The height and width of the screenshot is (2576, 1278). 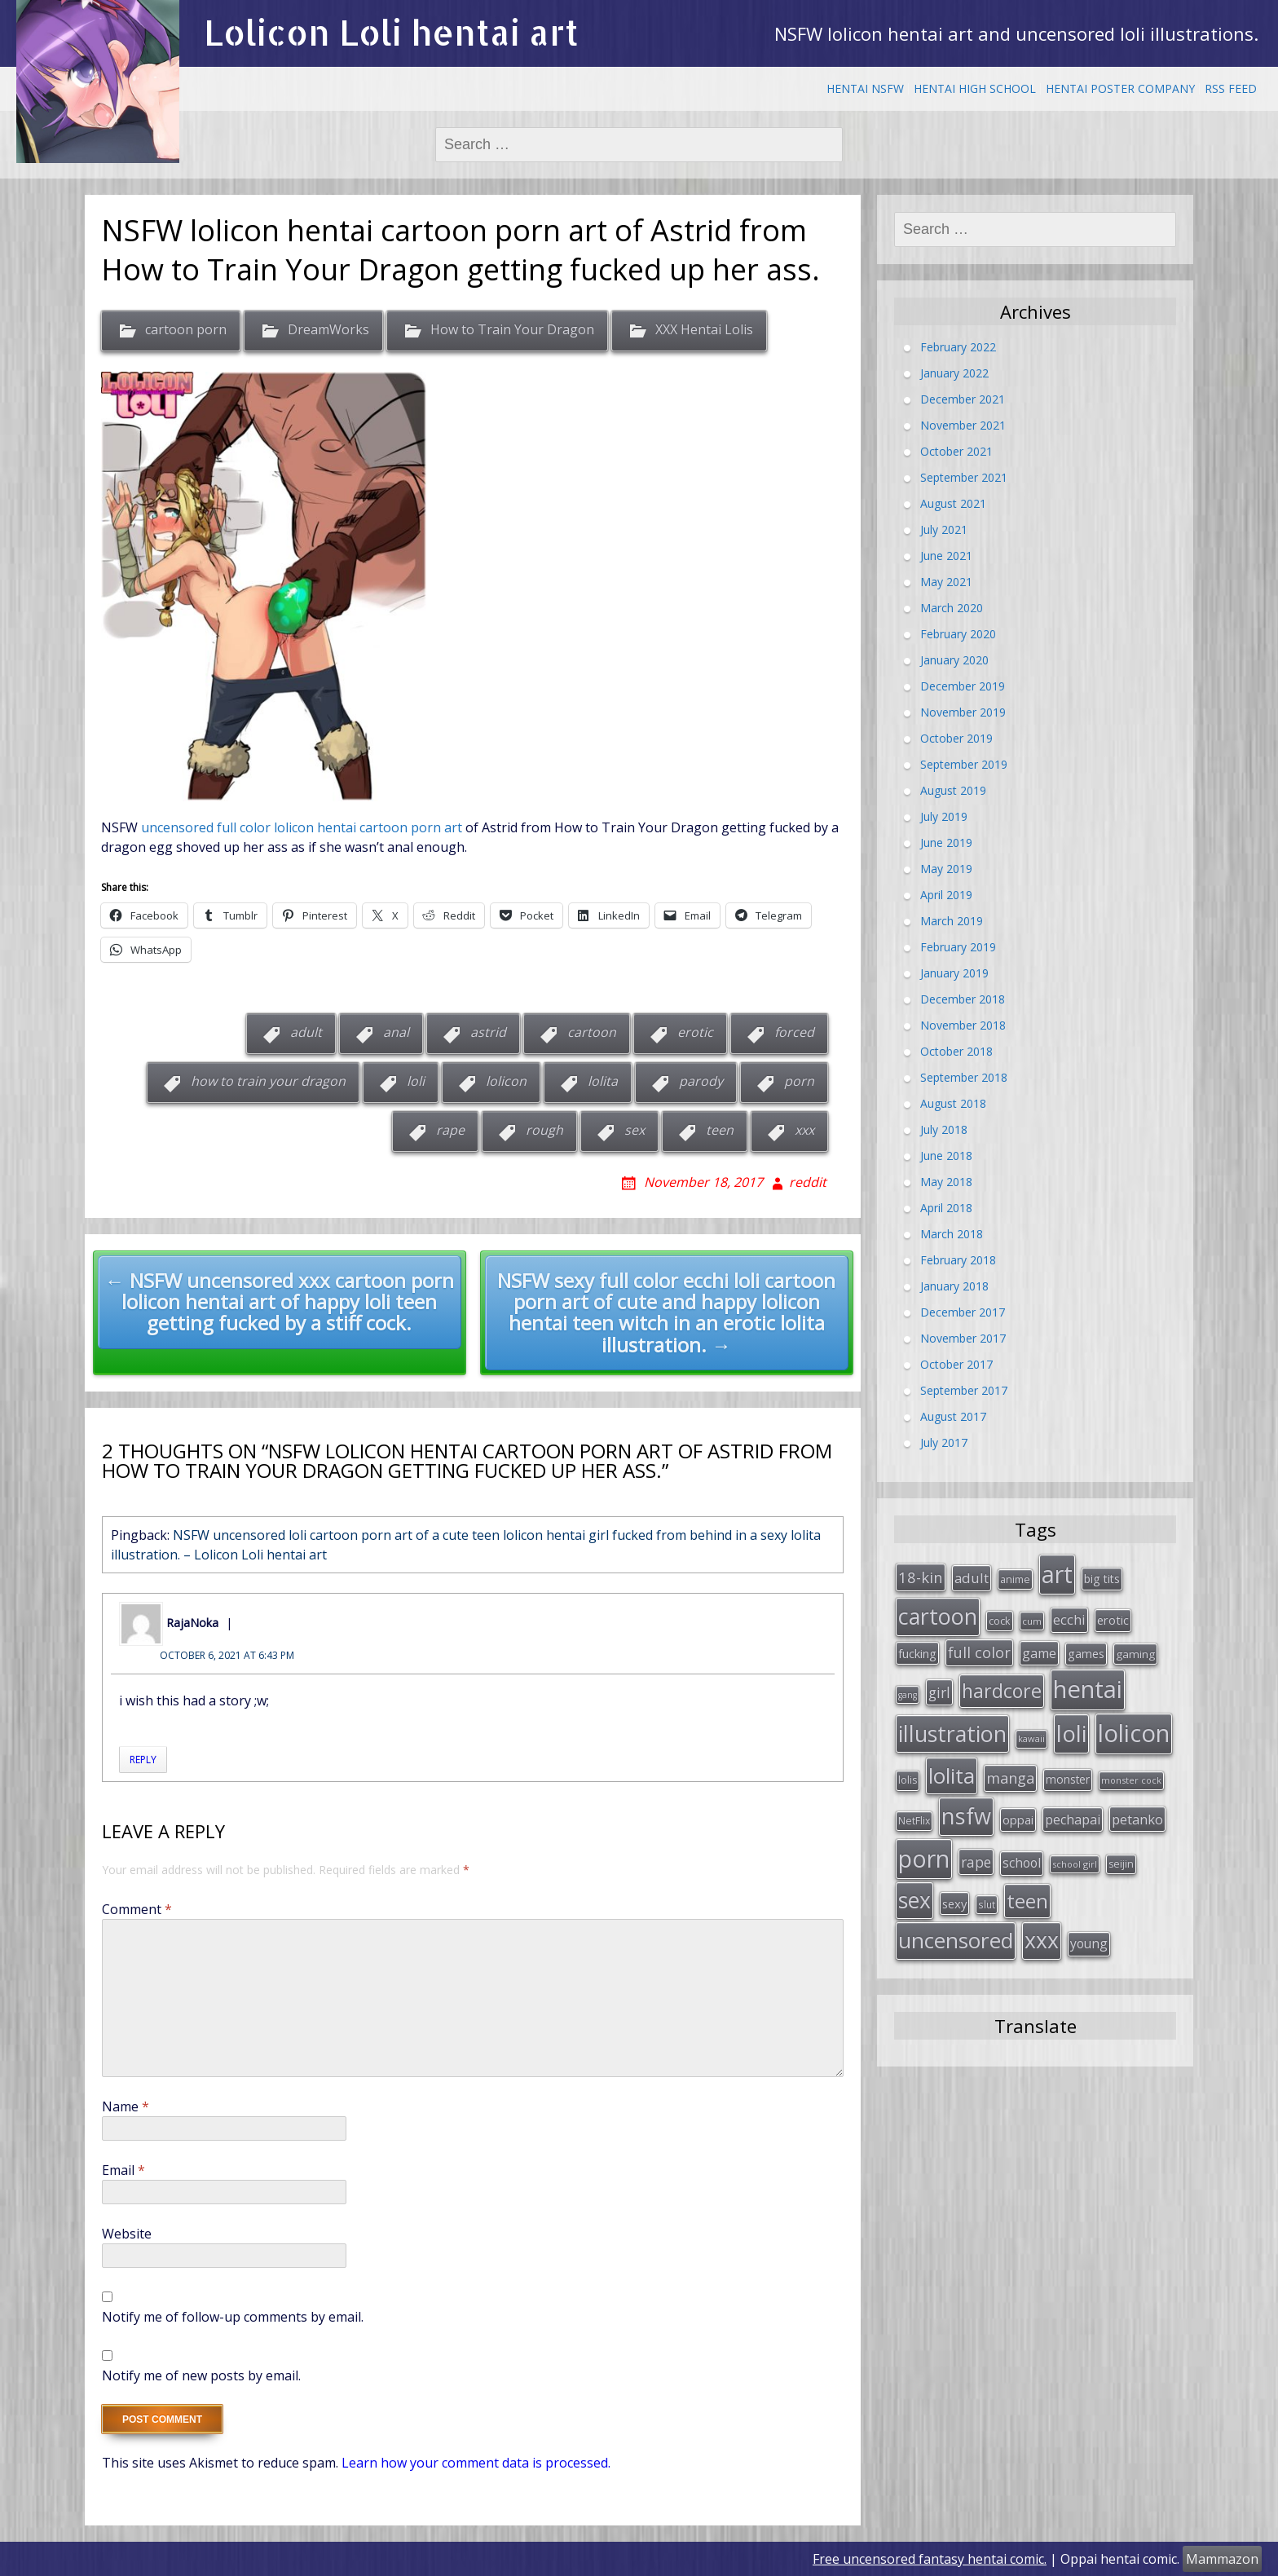 I want to click on lolis [lolis (28 items)], so click(x=907, y=1780).